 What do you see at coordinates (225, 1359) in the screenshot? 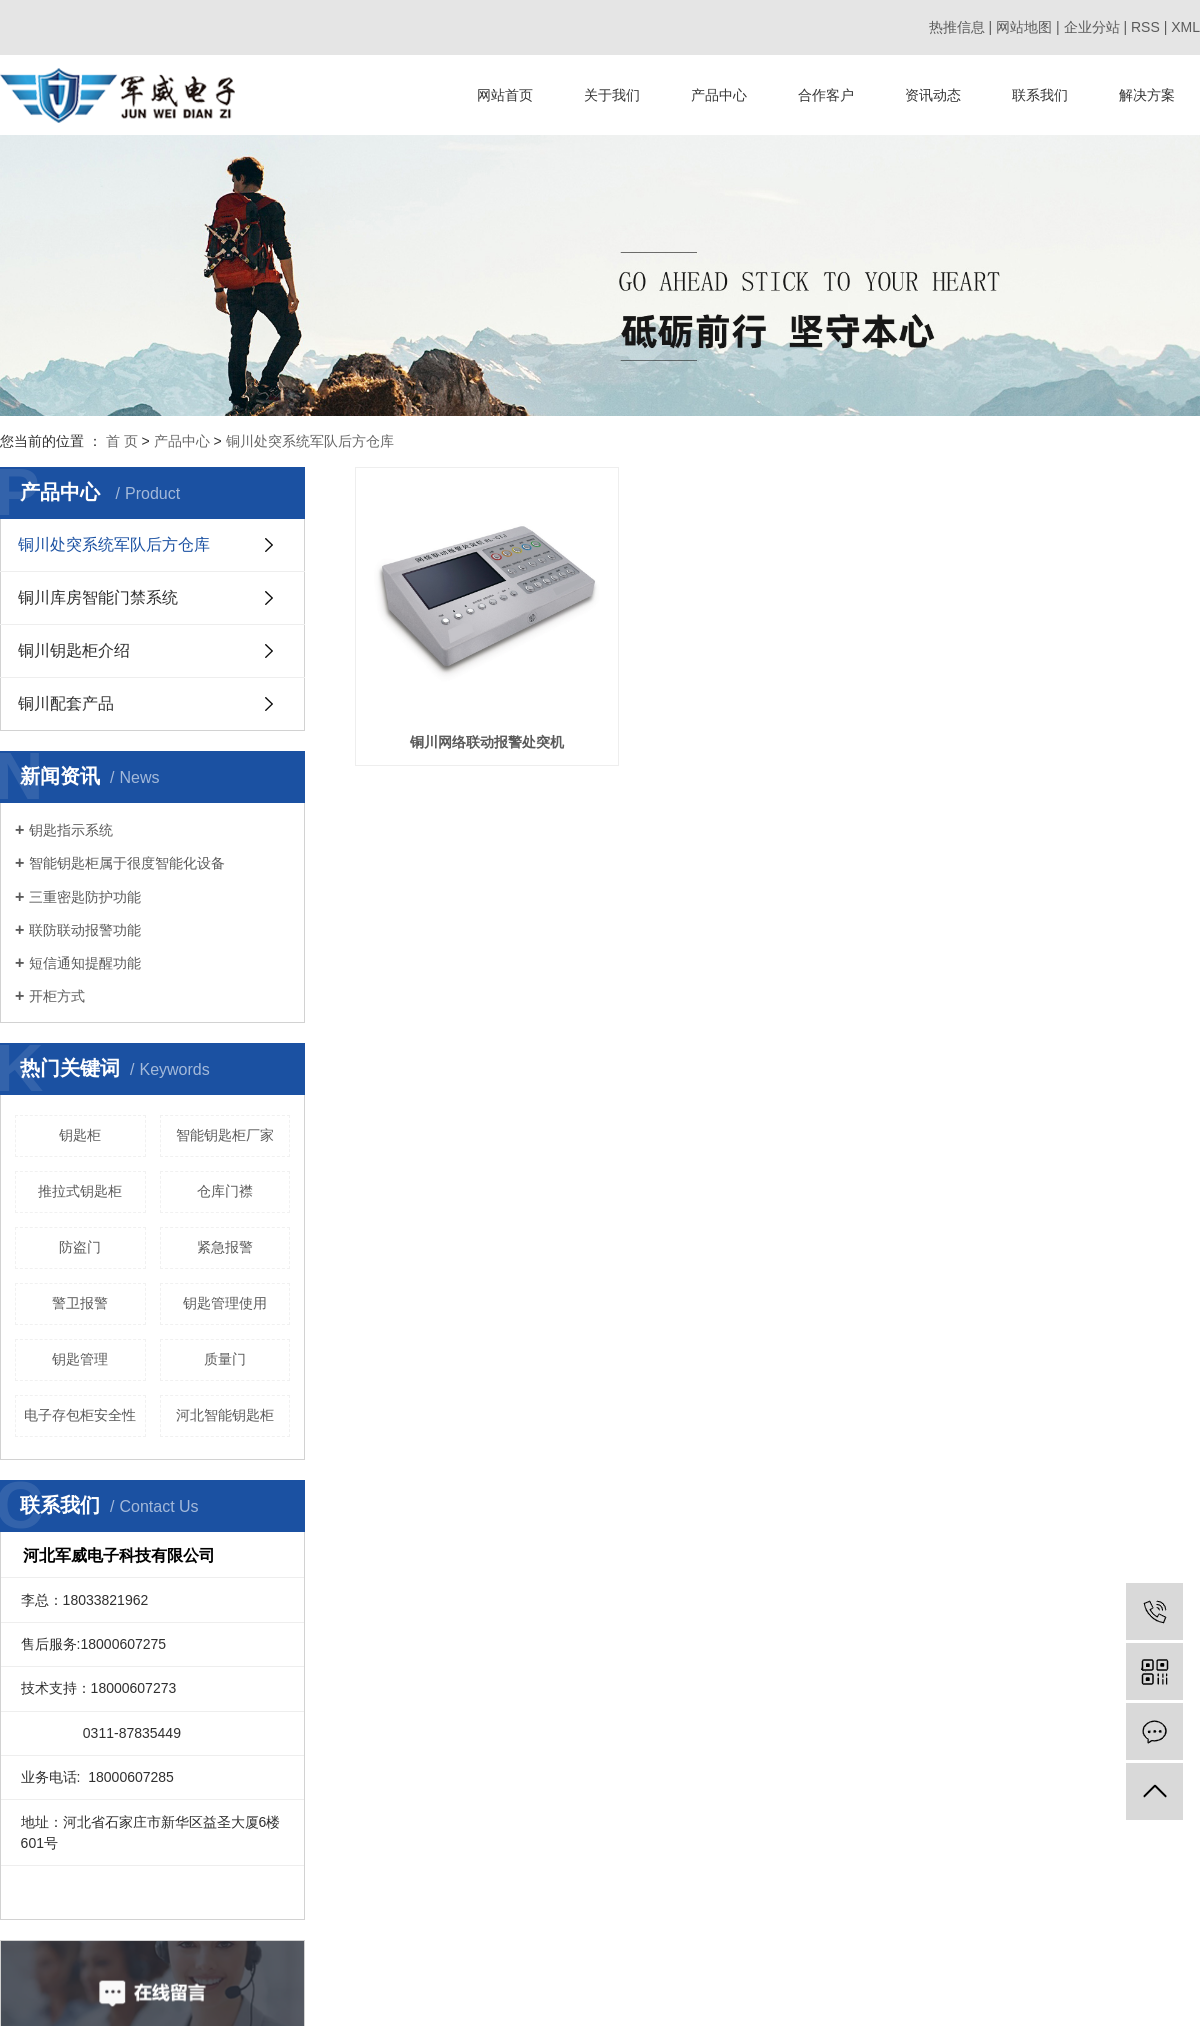
I see `质量门` at bounding box center [225, 1359].